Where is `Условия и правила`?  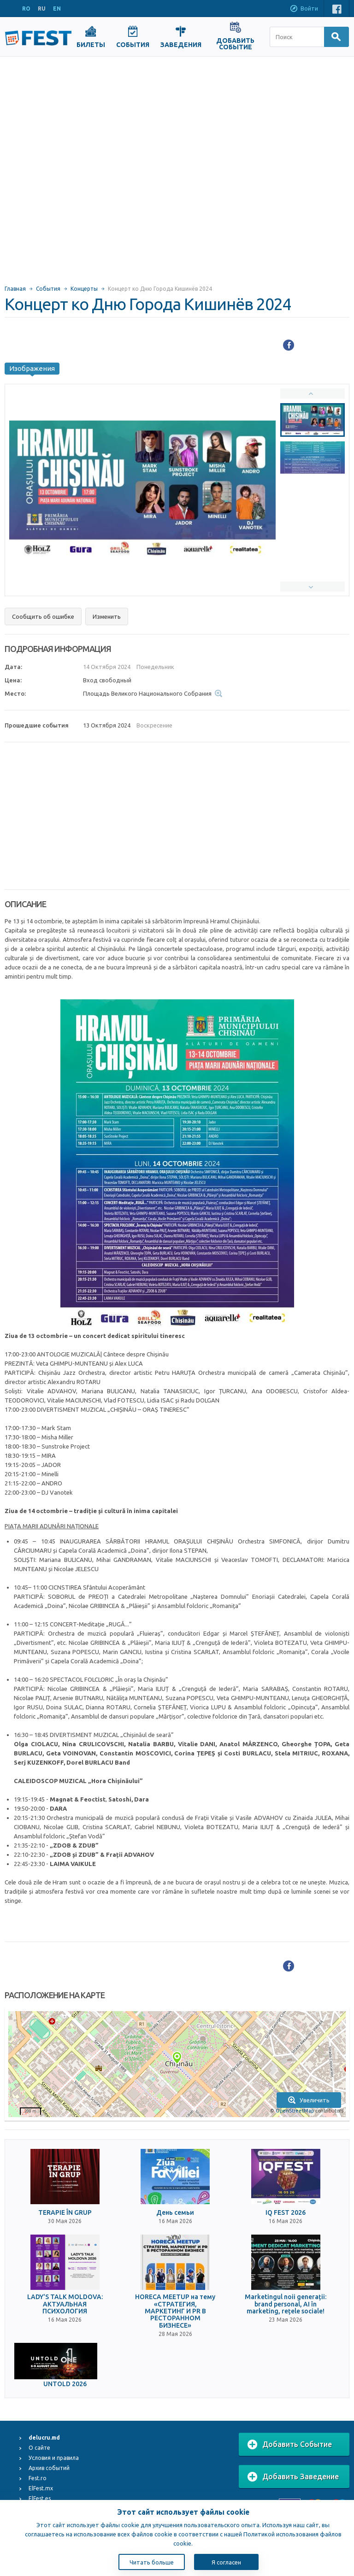
Условия и правила is located at coordinates (54, 2458).